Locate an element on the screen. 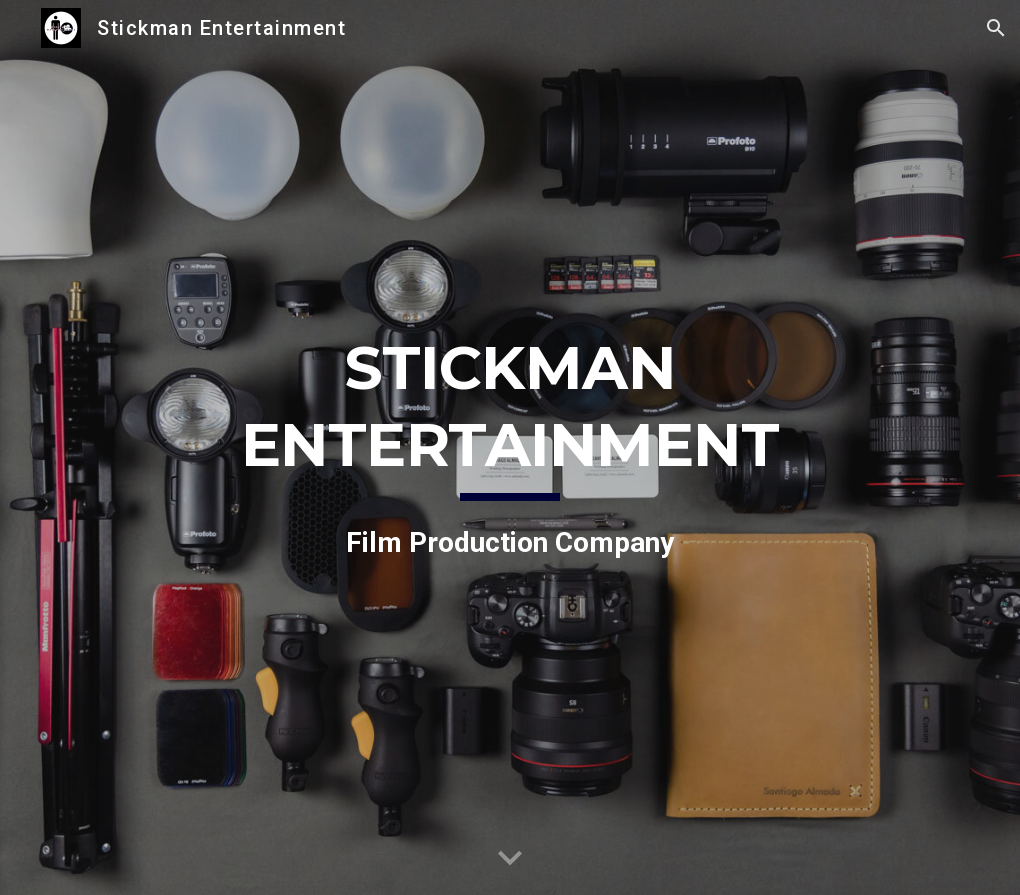  [main] is located at coordinates (510, 447).